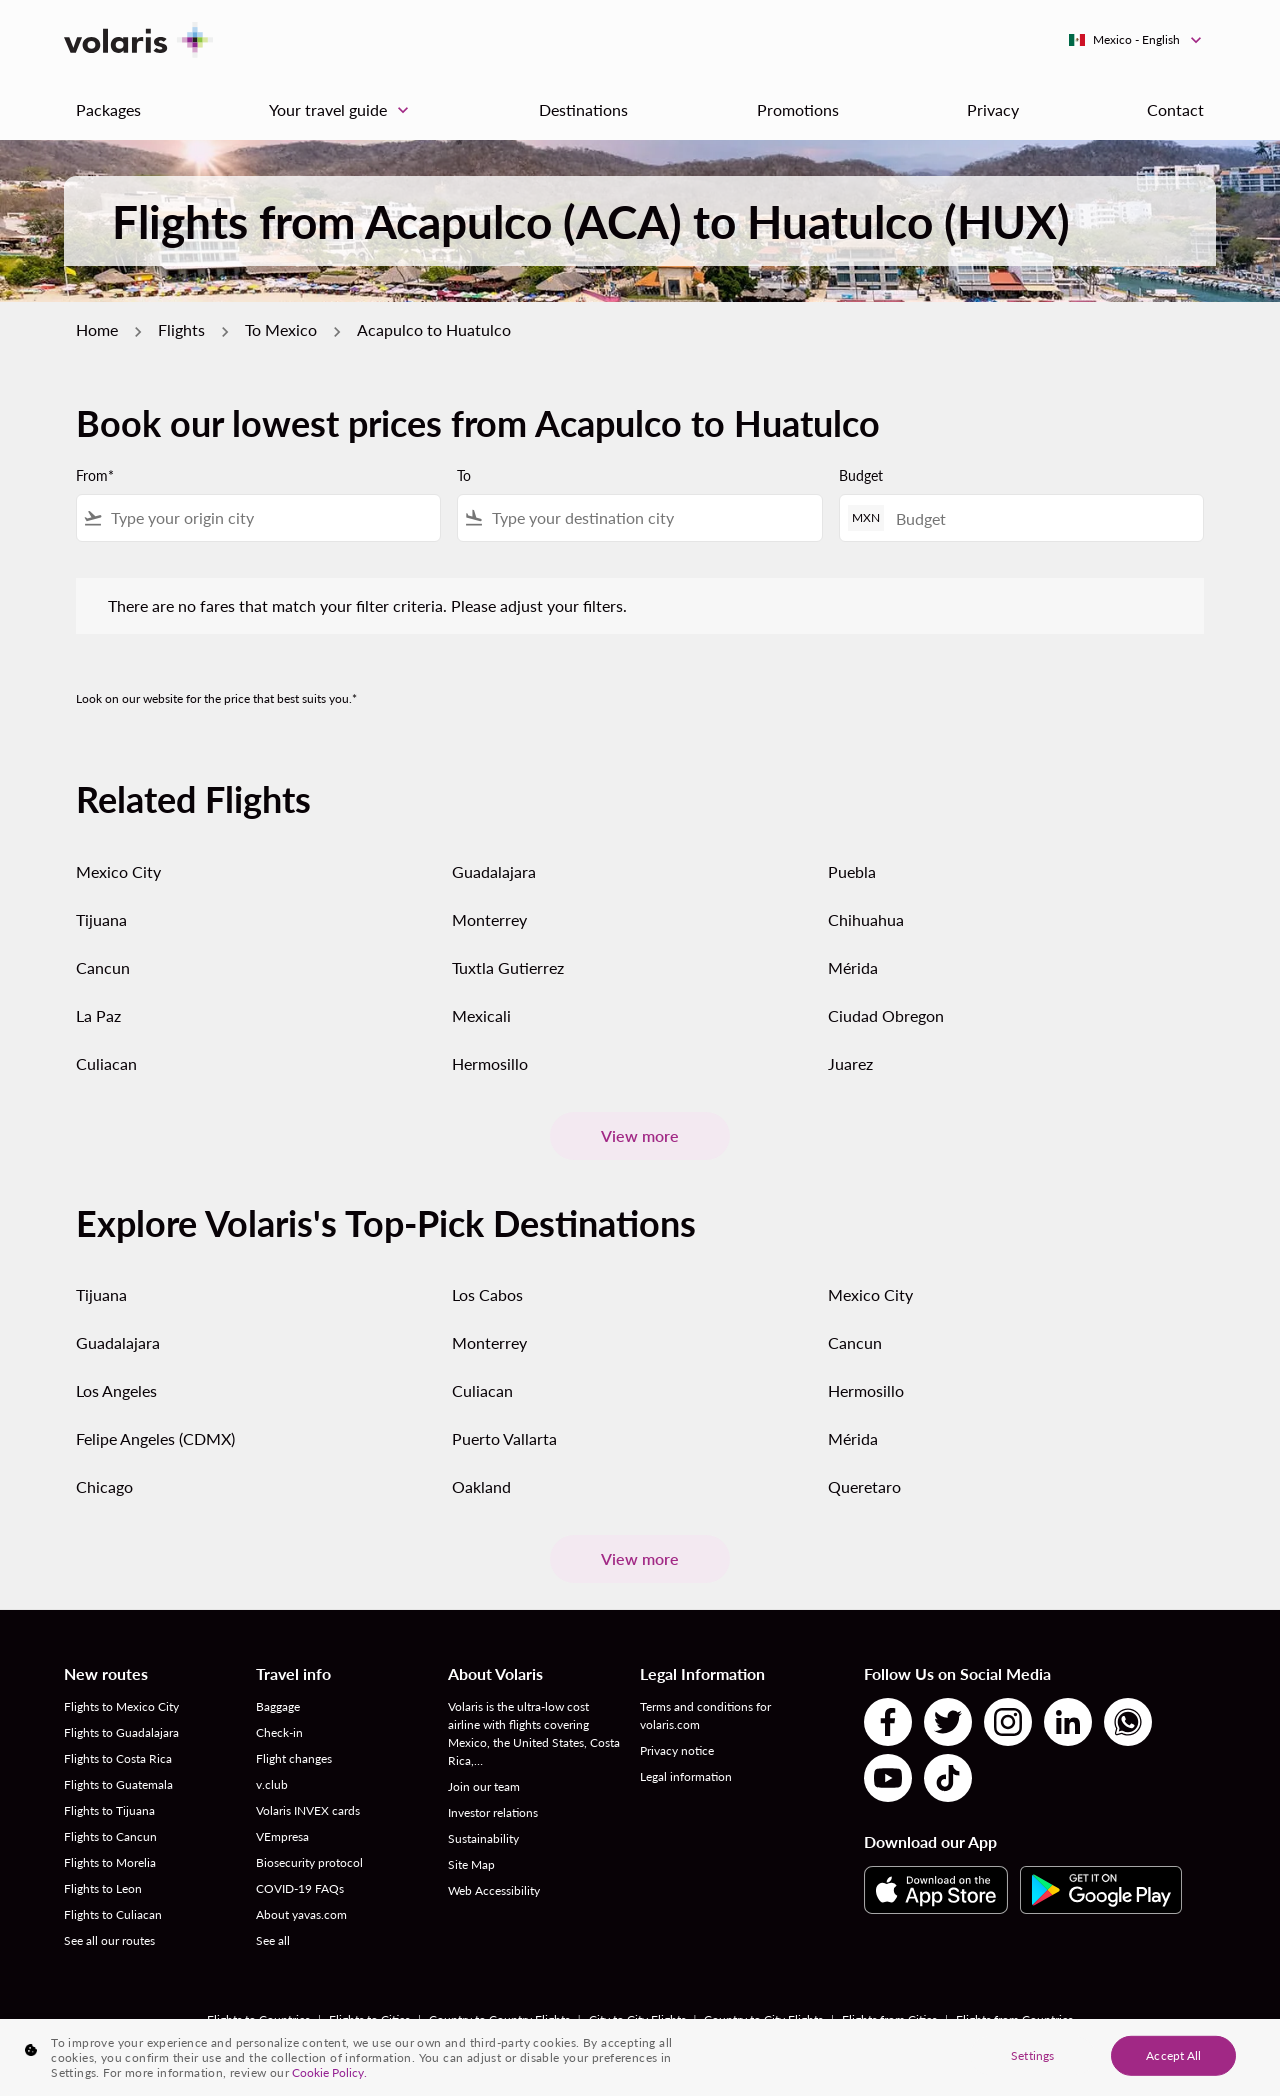 The height and width of the screenshot is (2096, 1280). Describe the element at coordinates (103, 1888) in the screenshot. I see `Flights to Leon` at that location.